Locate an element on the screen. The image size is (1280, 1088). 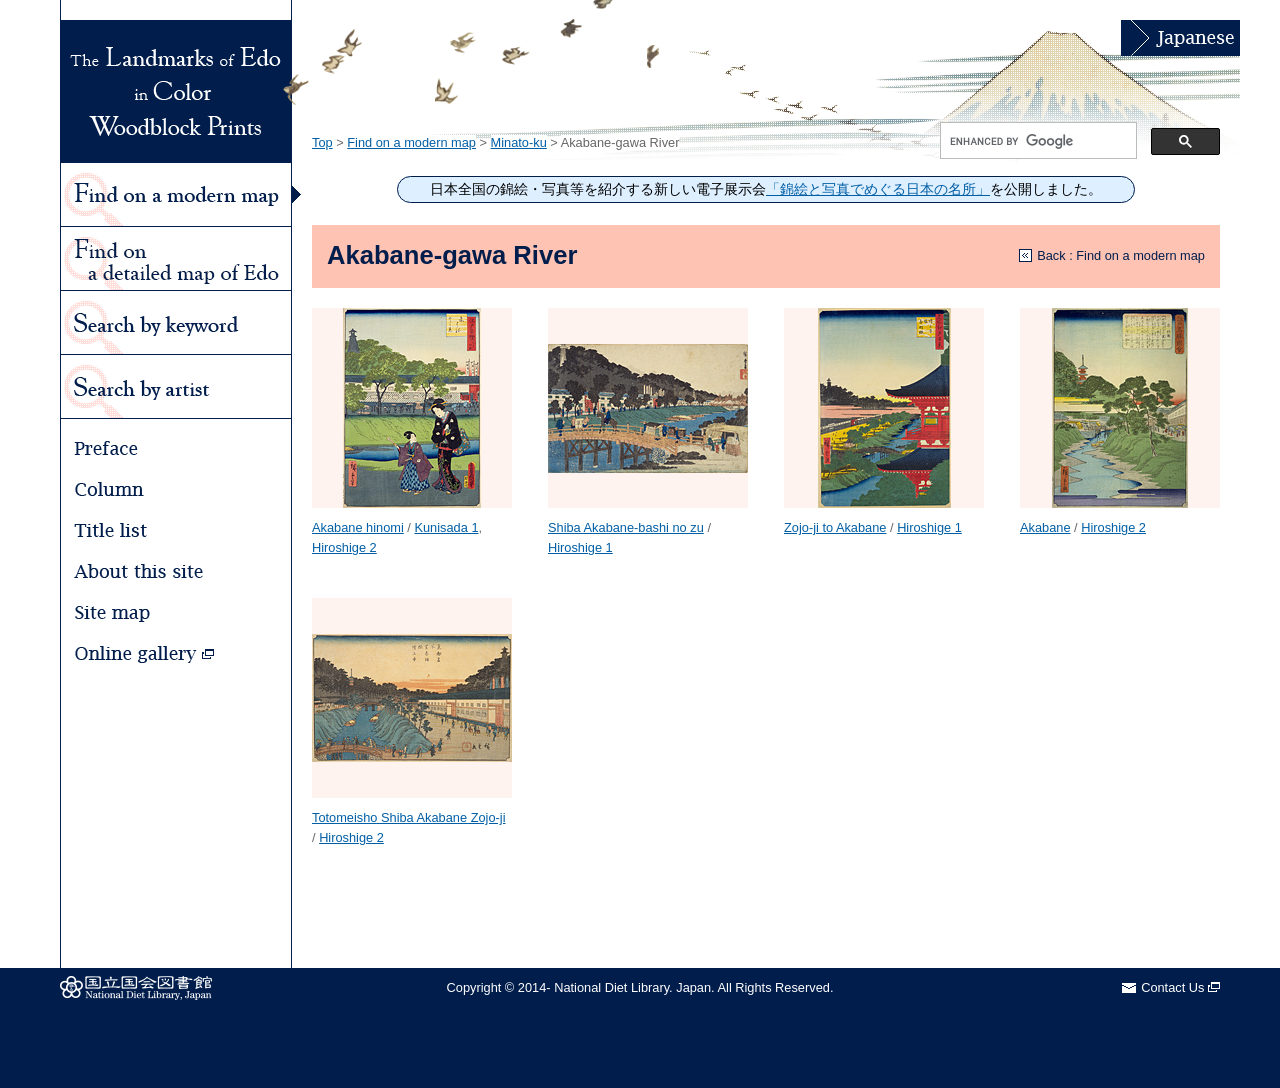
Hiroshige 1 is located at coordinates (580, 547).